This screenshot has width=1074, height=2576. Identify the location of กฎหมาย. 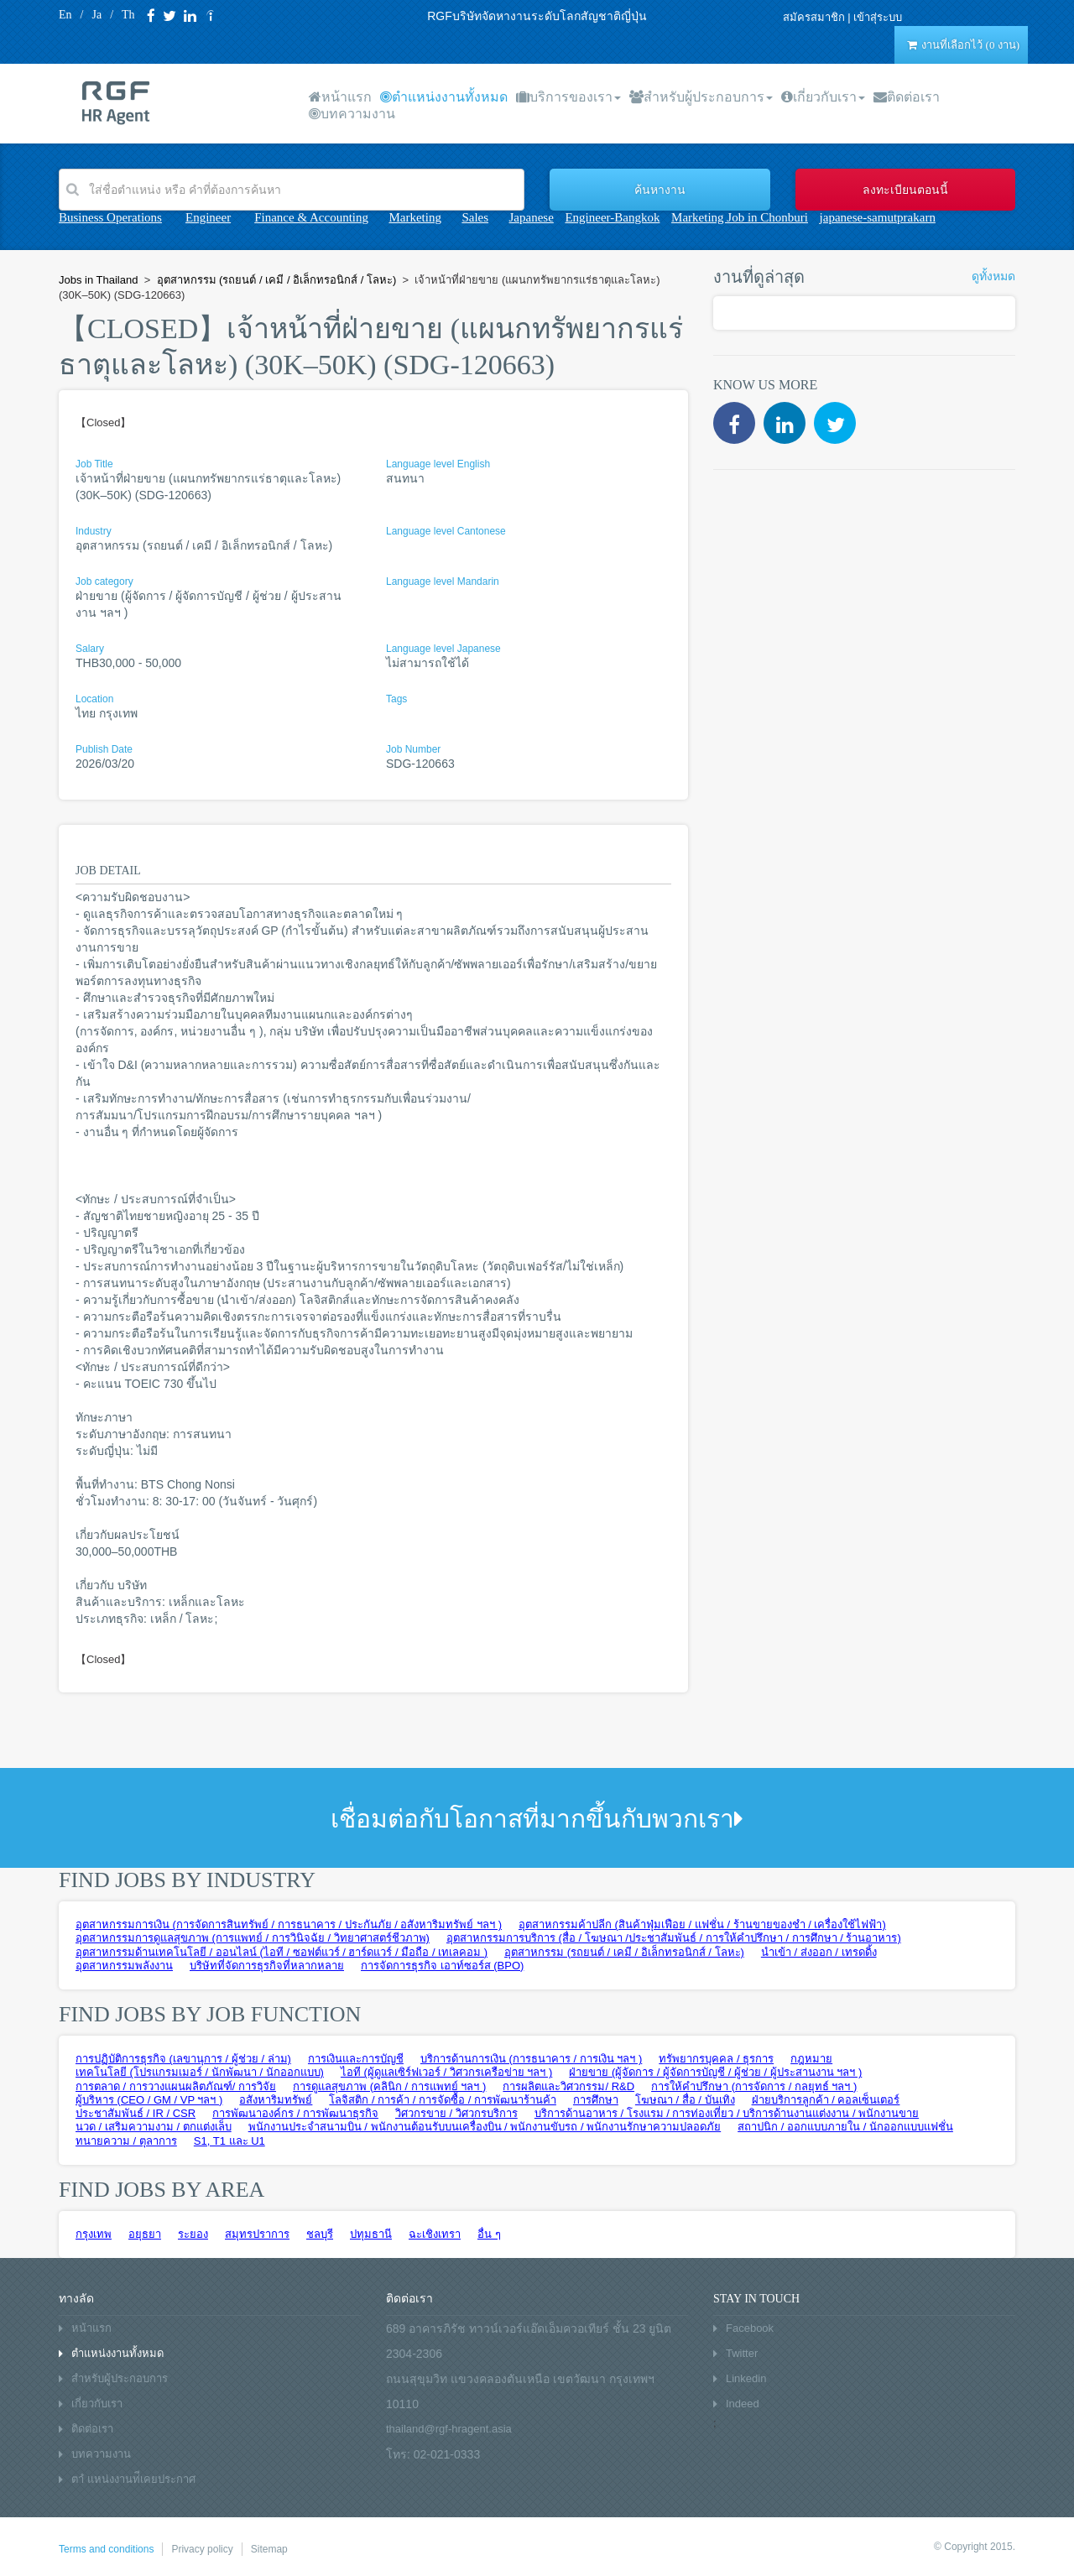
(811, 2058).